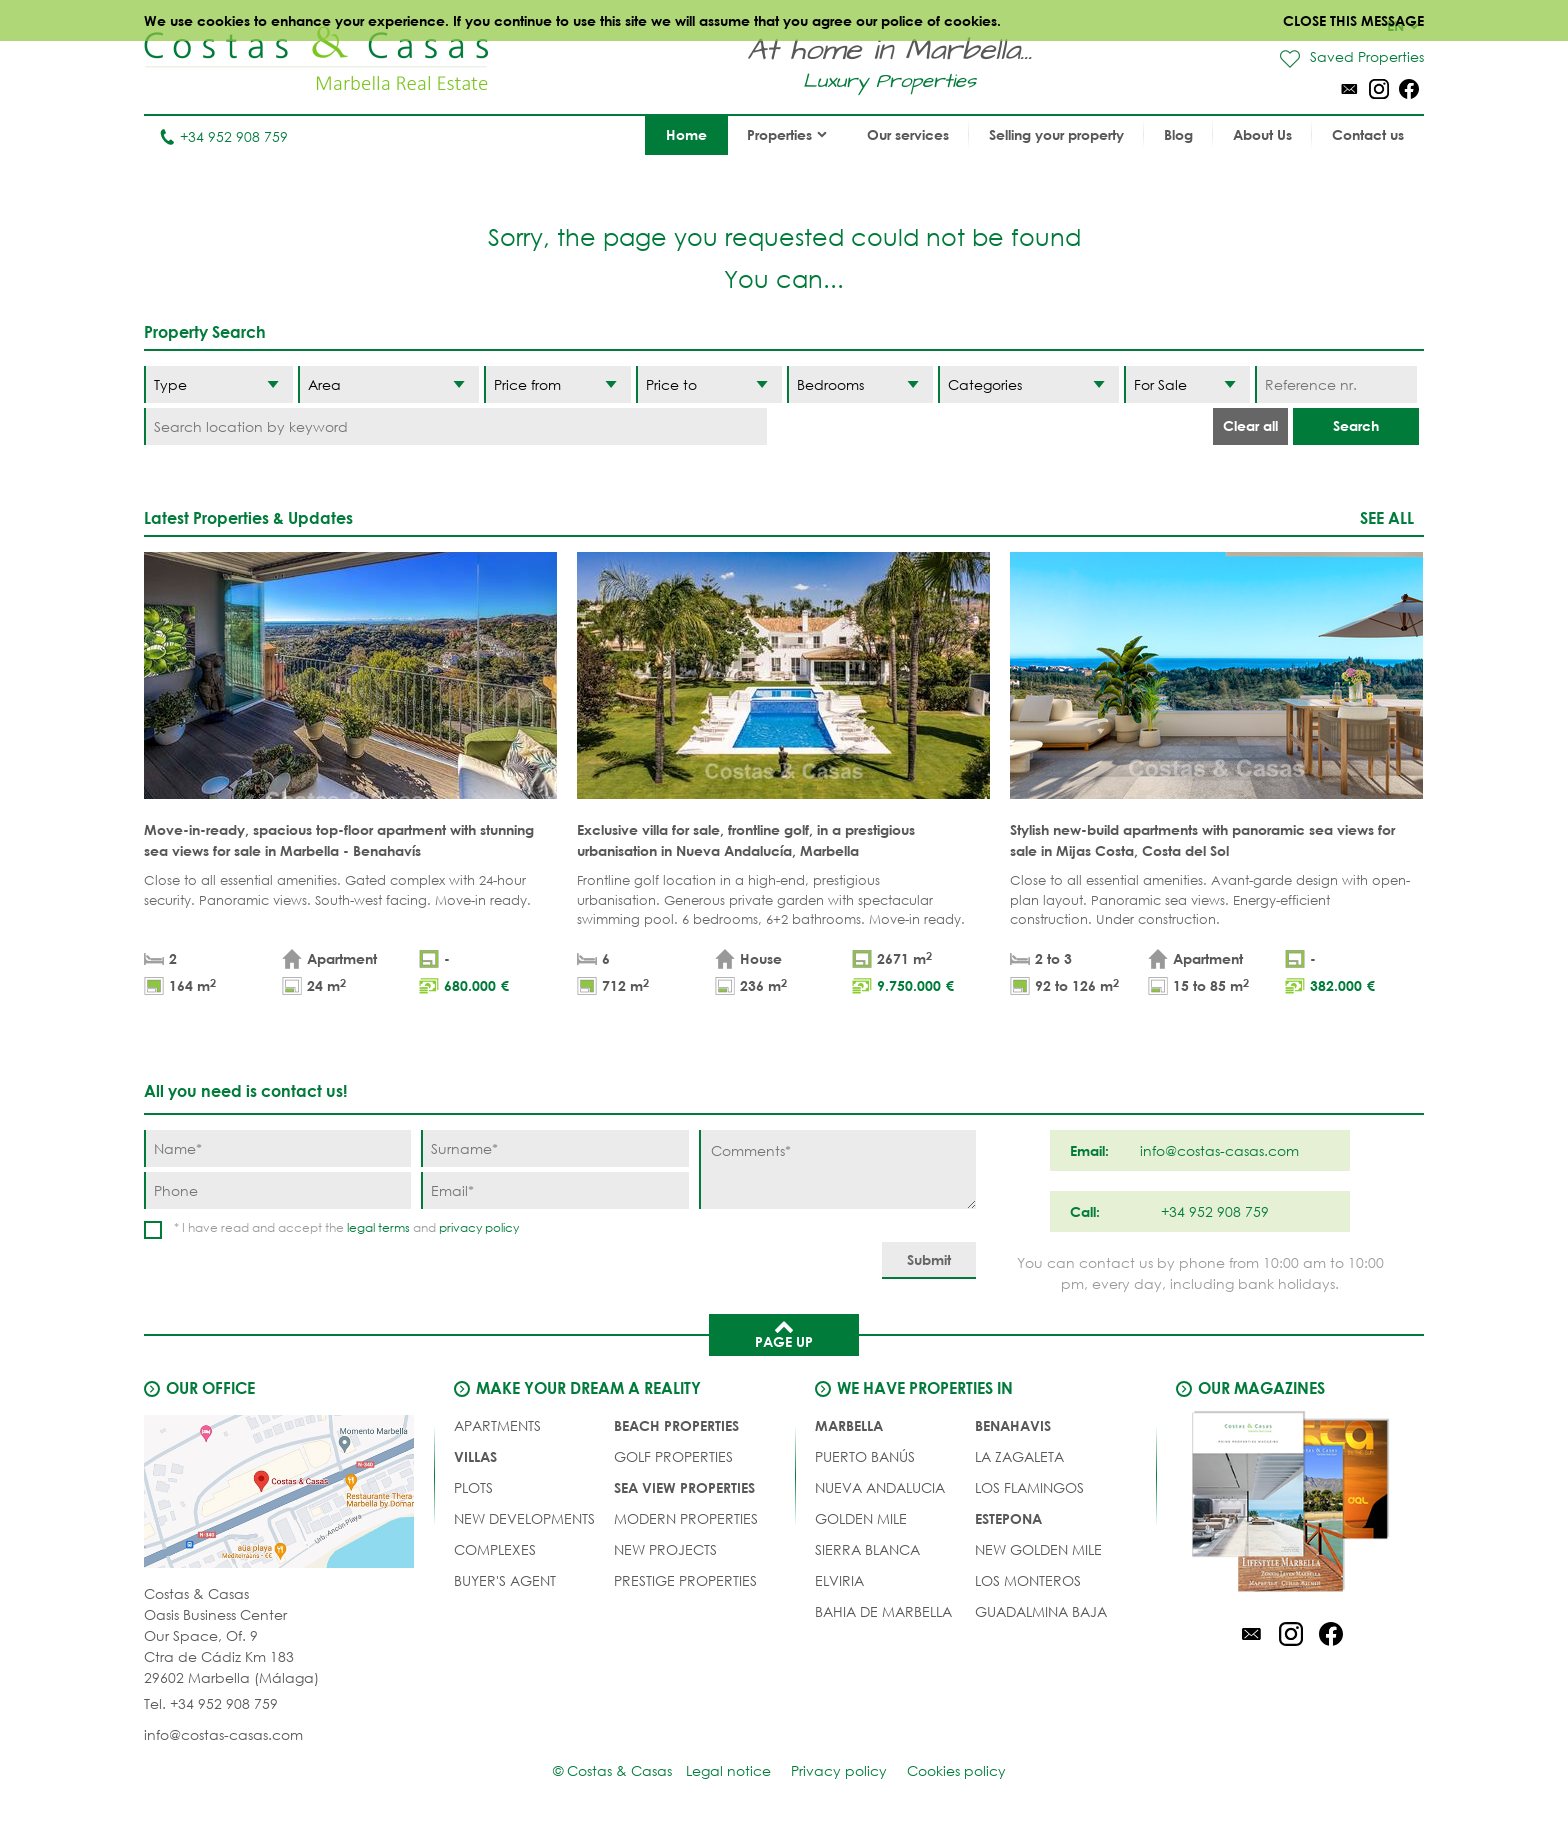  Describe the element at coordinates (455, 426) in the screenshot. I see `[Search location by keyword]` at that location.